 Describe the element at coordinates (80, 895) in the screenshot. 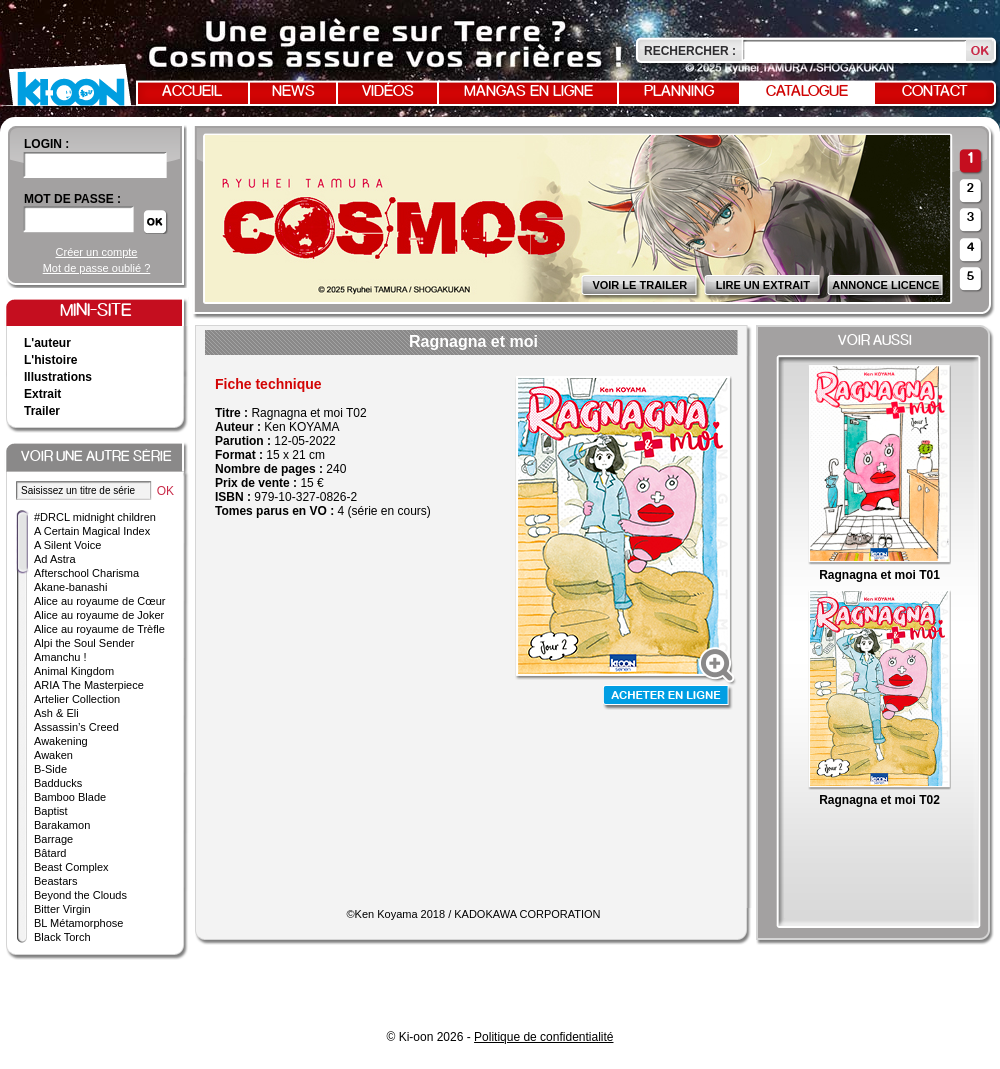

I see `Beyond the Clouds` at that location.